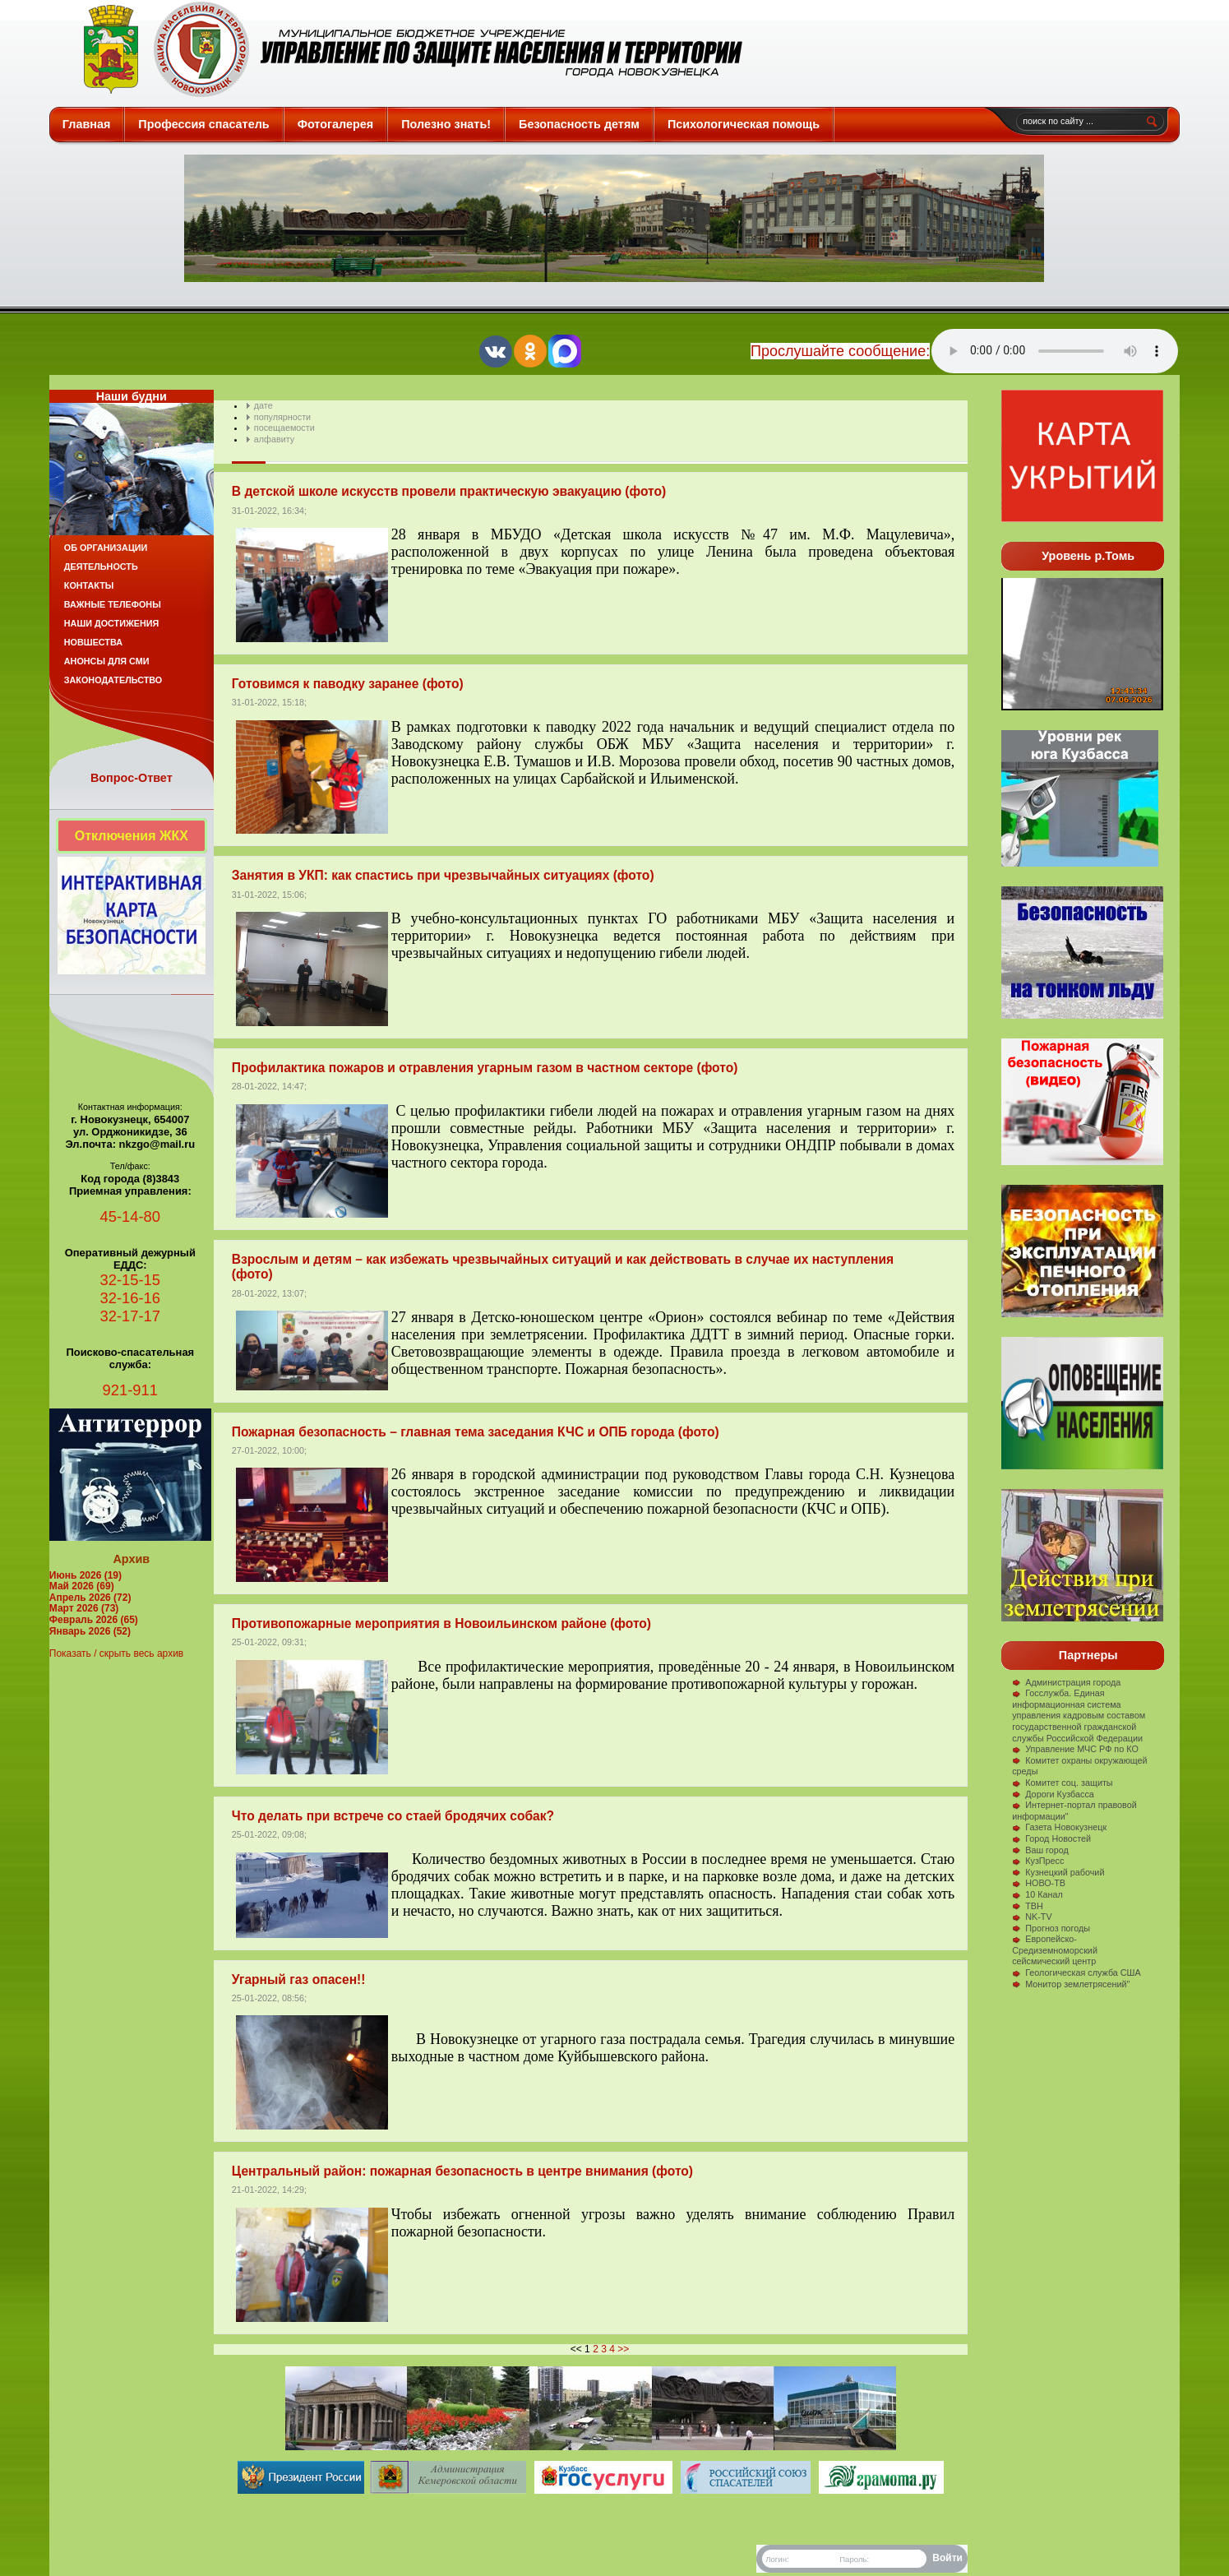 The width and height of the screenshot is (1229, 2576). Describe the element at coordinates (131, 777) in the screenshot. I see `Вопрос-Ответ` at that location.